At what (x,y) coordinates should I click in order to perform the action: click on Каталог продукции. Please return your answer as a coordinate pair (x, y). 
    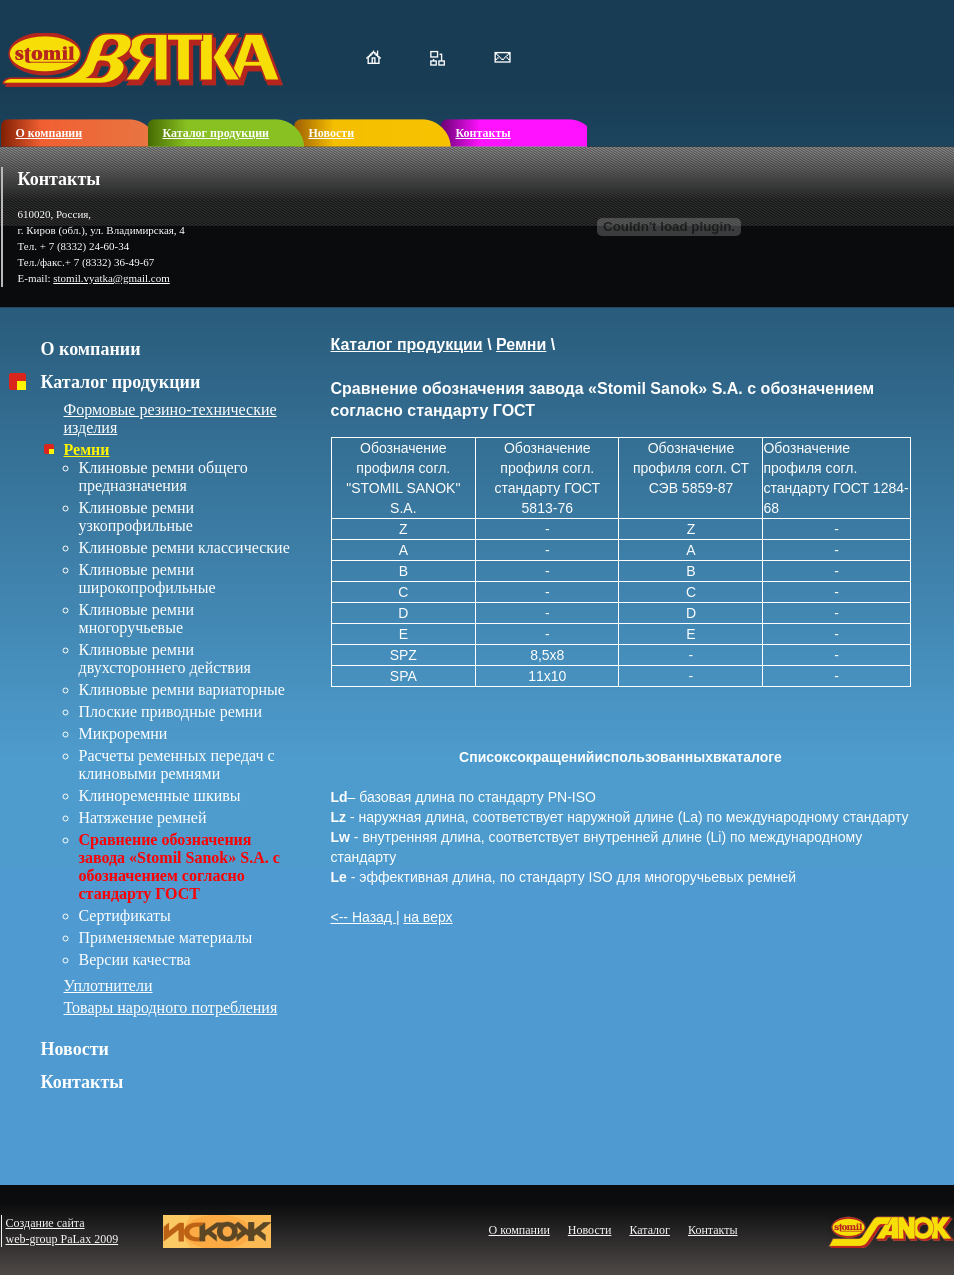
    Looking at the image, I should click on (121, 382).